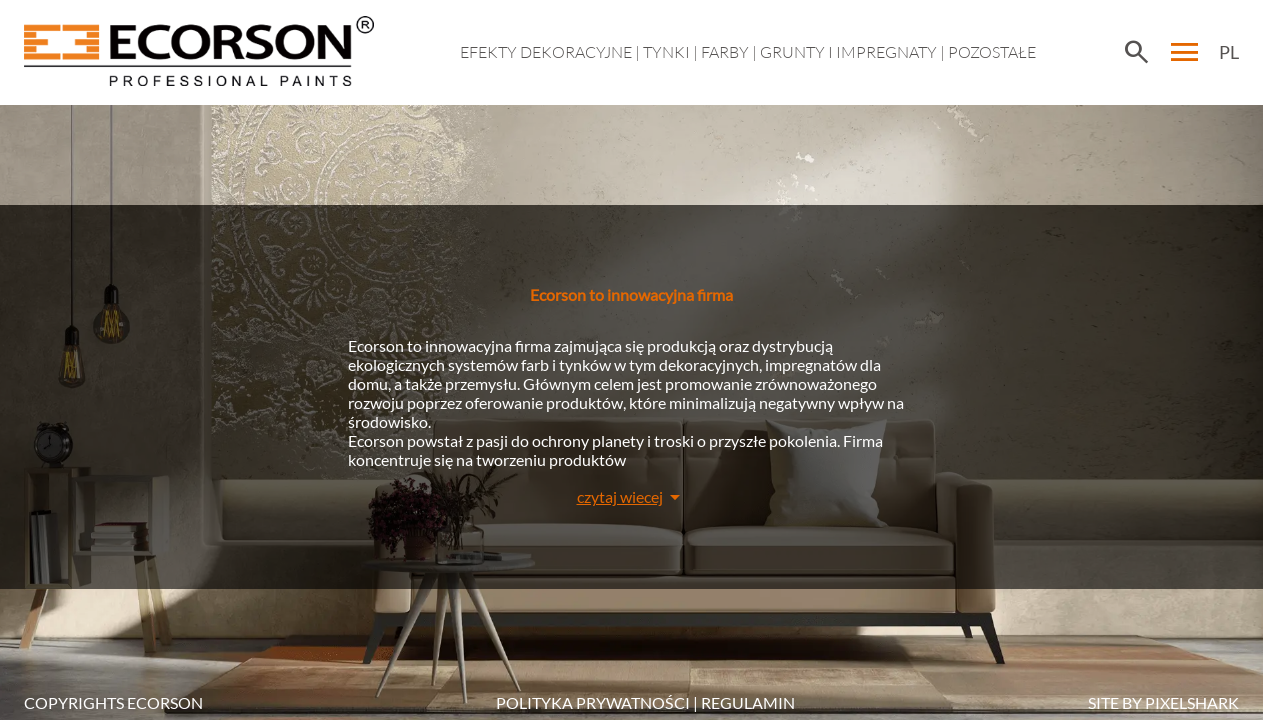  Describe the element at coordinates (748, 702) in the screenshot. I see `Regulamin` at that location.